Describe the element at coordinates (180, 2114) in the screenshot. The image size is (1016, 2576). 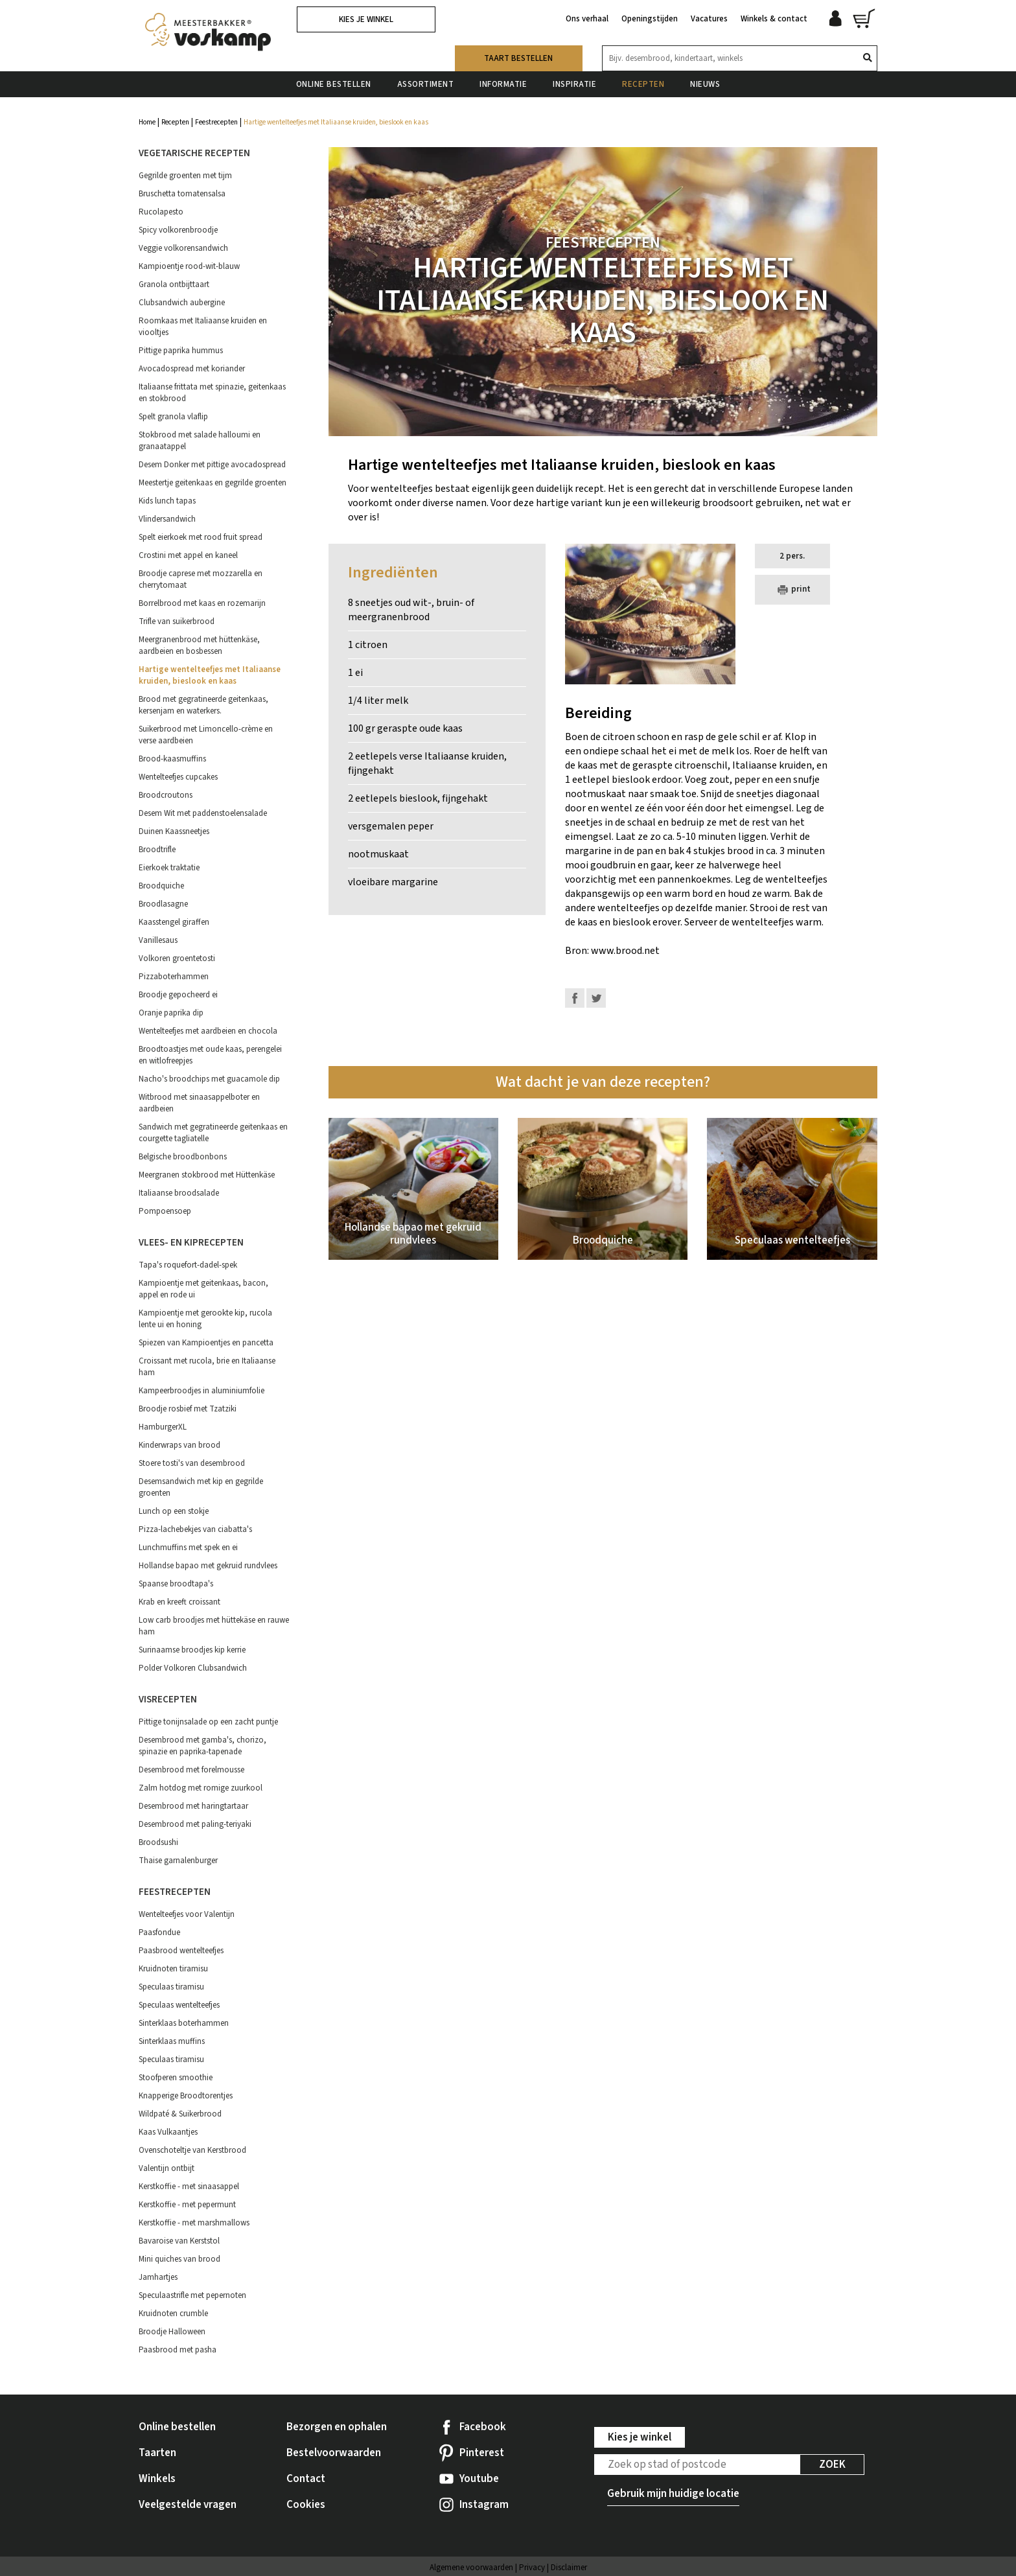
I see `Wildpaté & Suikerbrood` at that location.